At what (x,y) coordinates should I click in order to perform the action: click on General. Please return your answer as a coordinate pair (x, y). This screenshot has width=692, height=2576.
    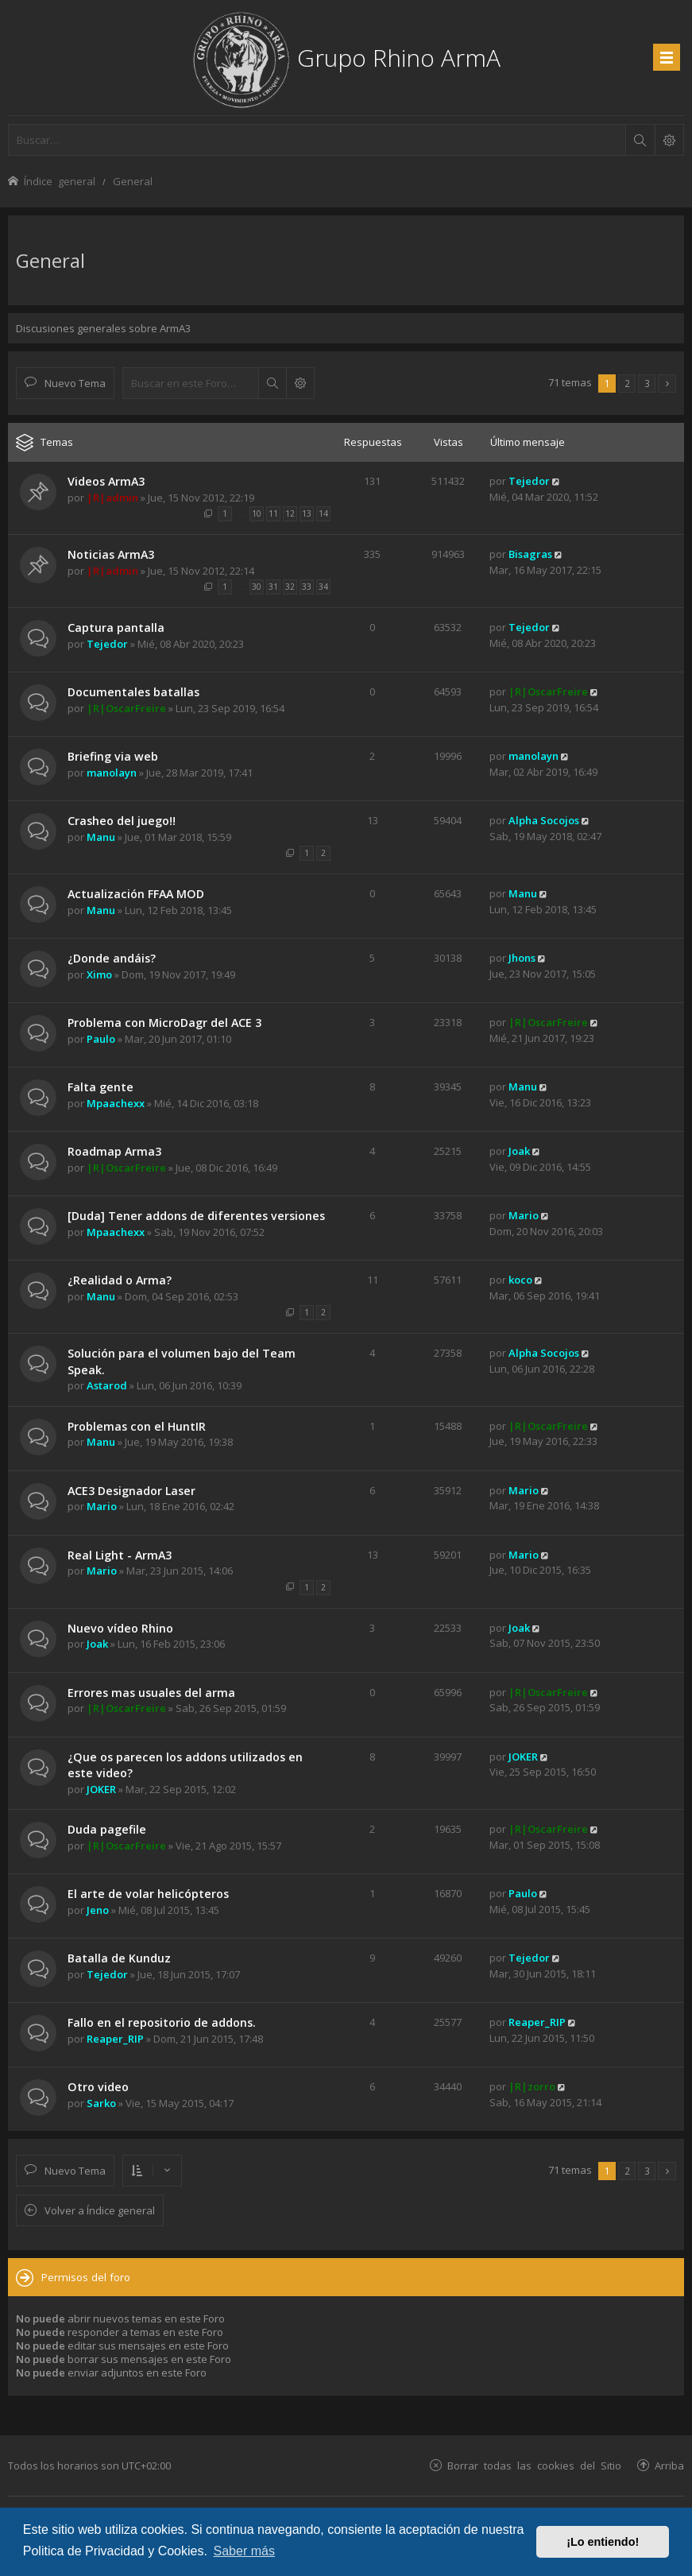
    Looking at the image, I should click on (50, 260).